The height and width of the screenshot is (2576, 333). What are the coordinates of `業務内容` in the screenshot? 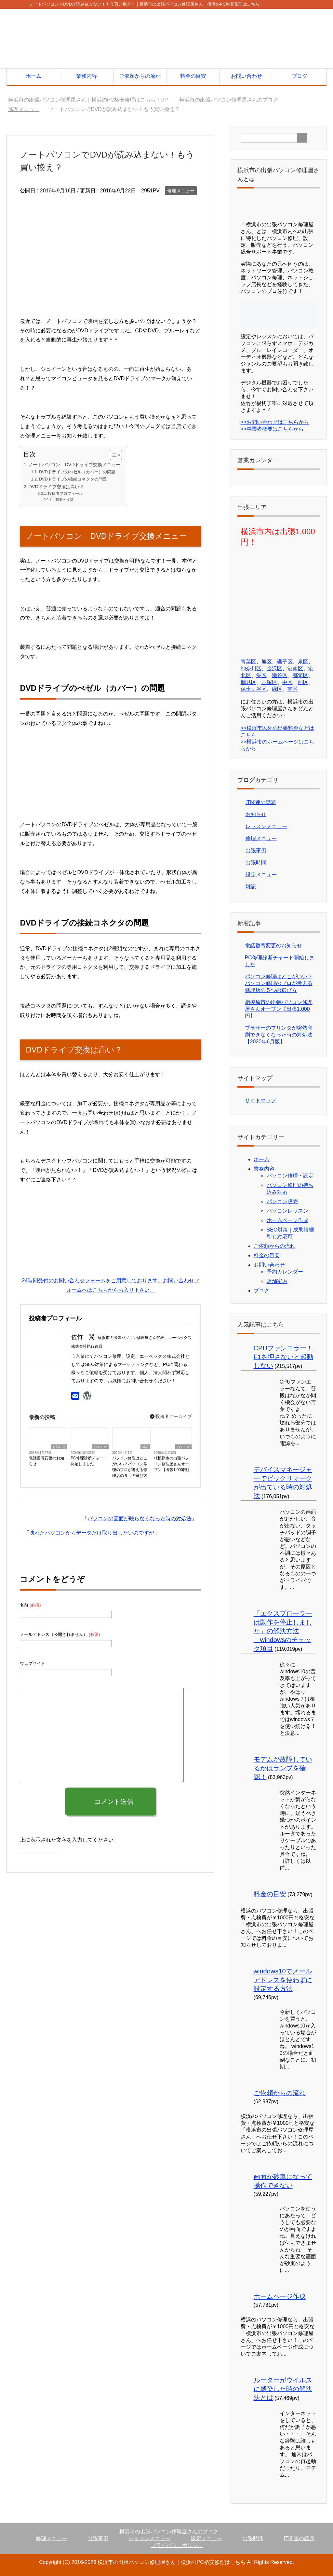 It's located at (86, 76).